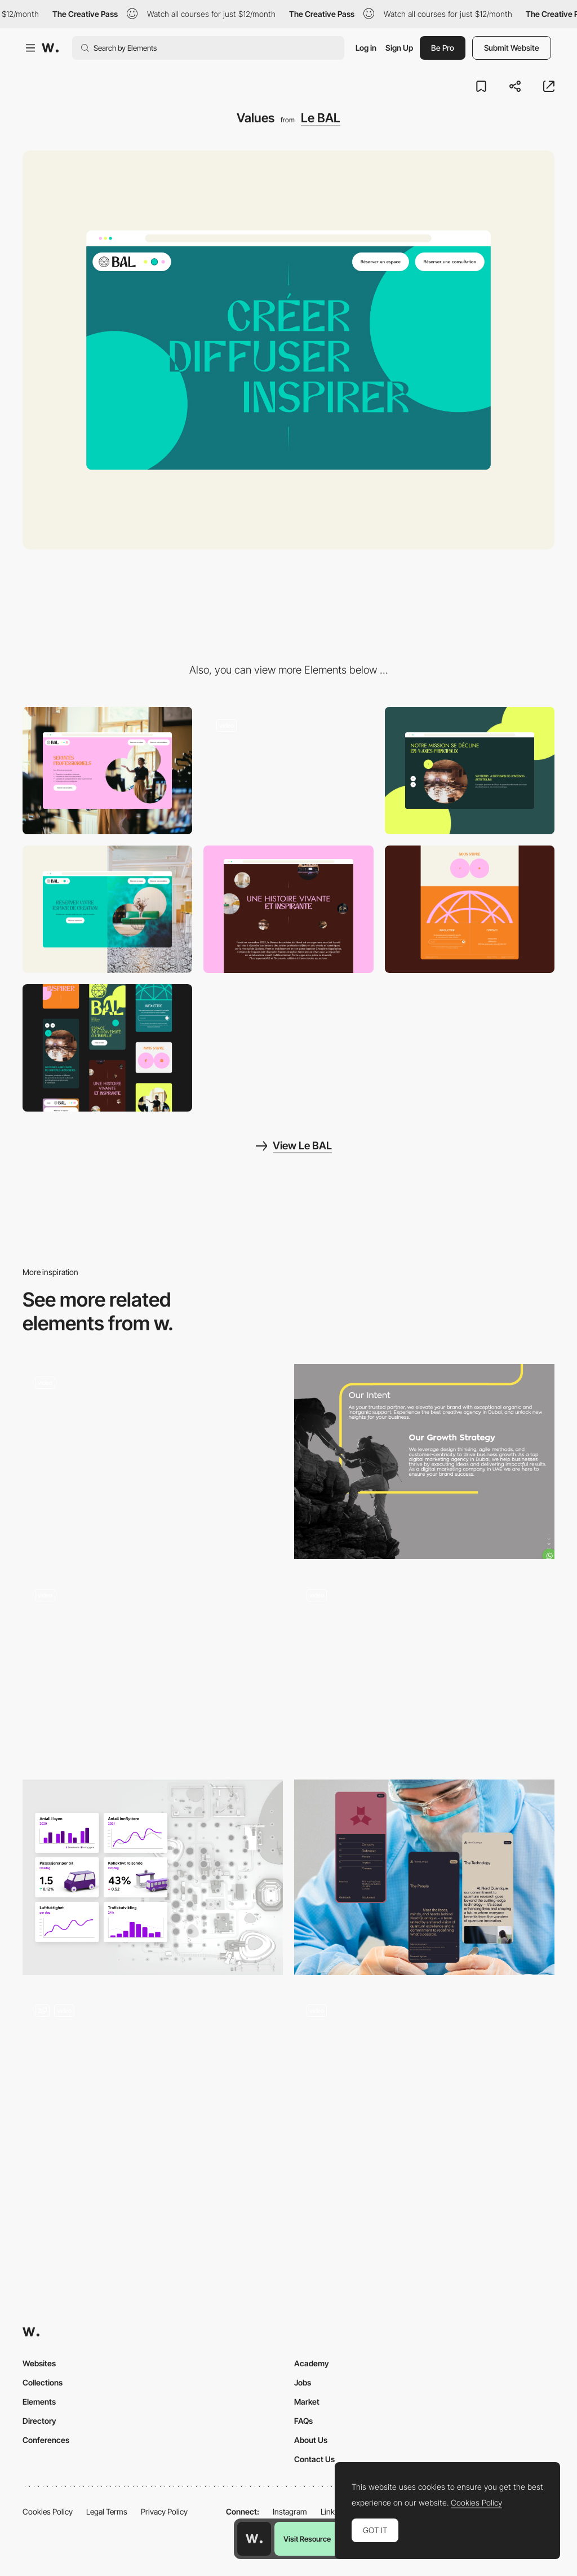 The height and width of the screenshot is (2576, 577). What do you see at coordinates (106, 2511) in the screenshot?
I see `Legal Terms` at bounding box center [106, 2511].